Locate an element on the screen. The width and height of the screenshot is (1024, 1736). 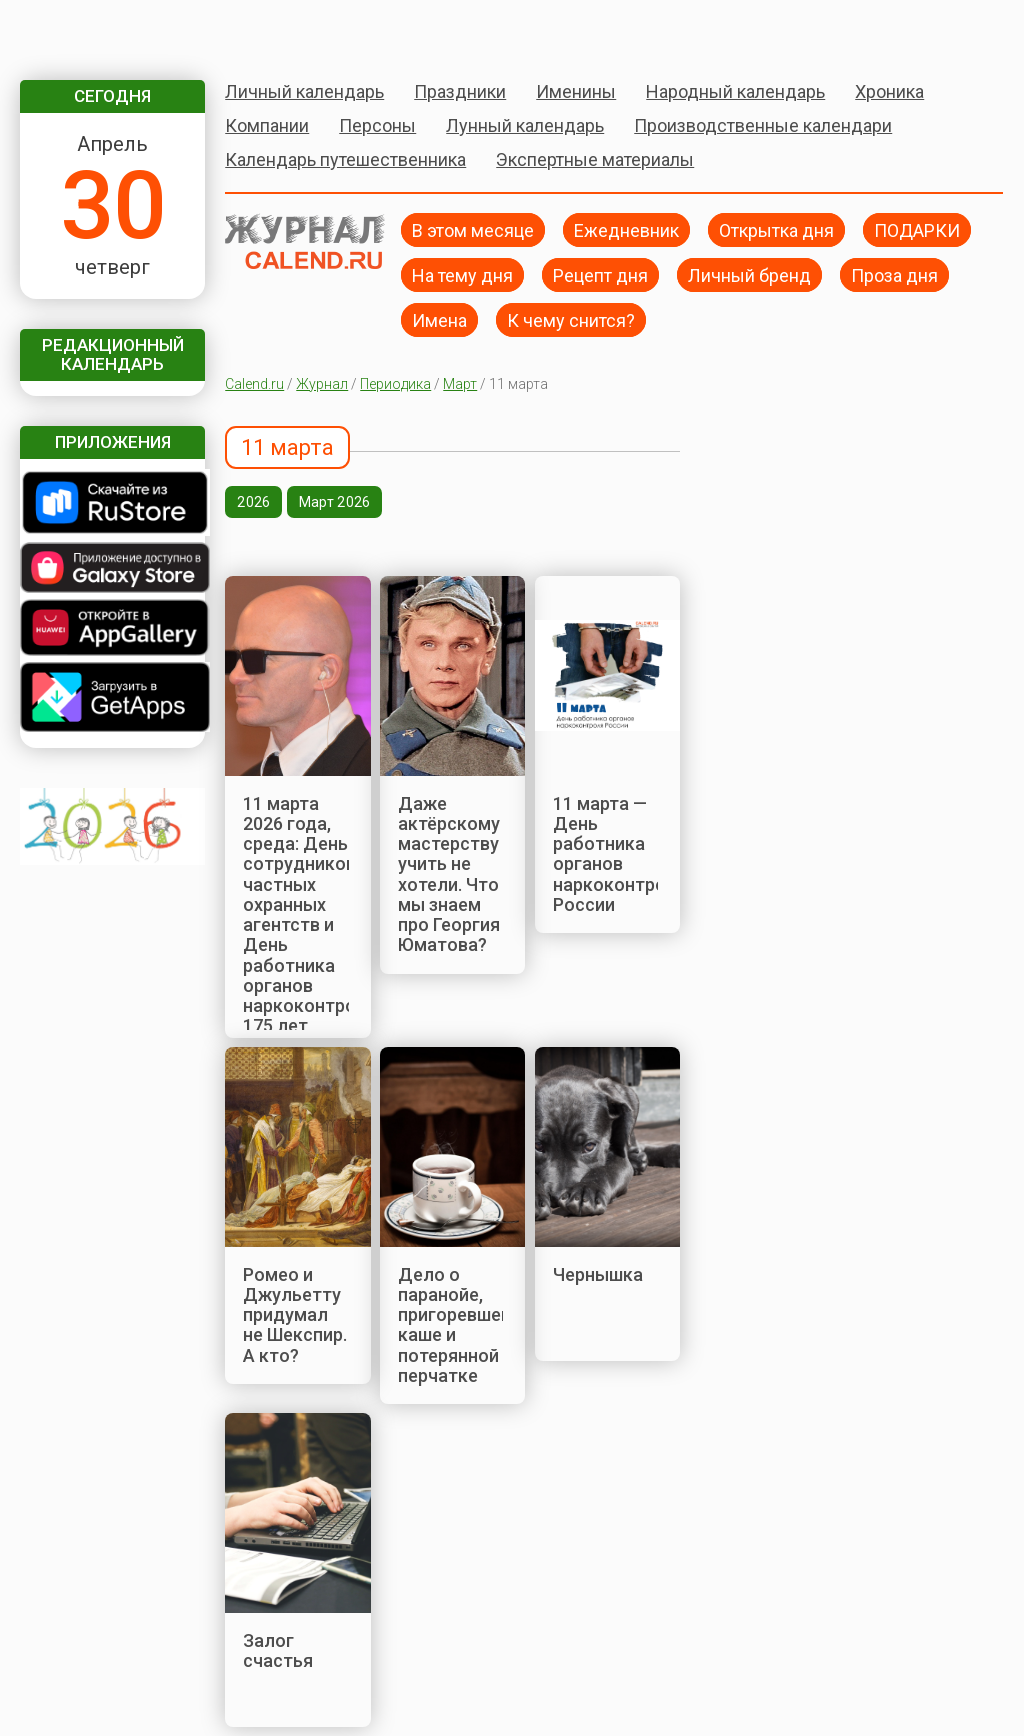
Даже актёрскому мастерству учить не хотели. Что мы знаем про Георгия Юматова? is located at coordinates (449, 874).